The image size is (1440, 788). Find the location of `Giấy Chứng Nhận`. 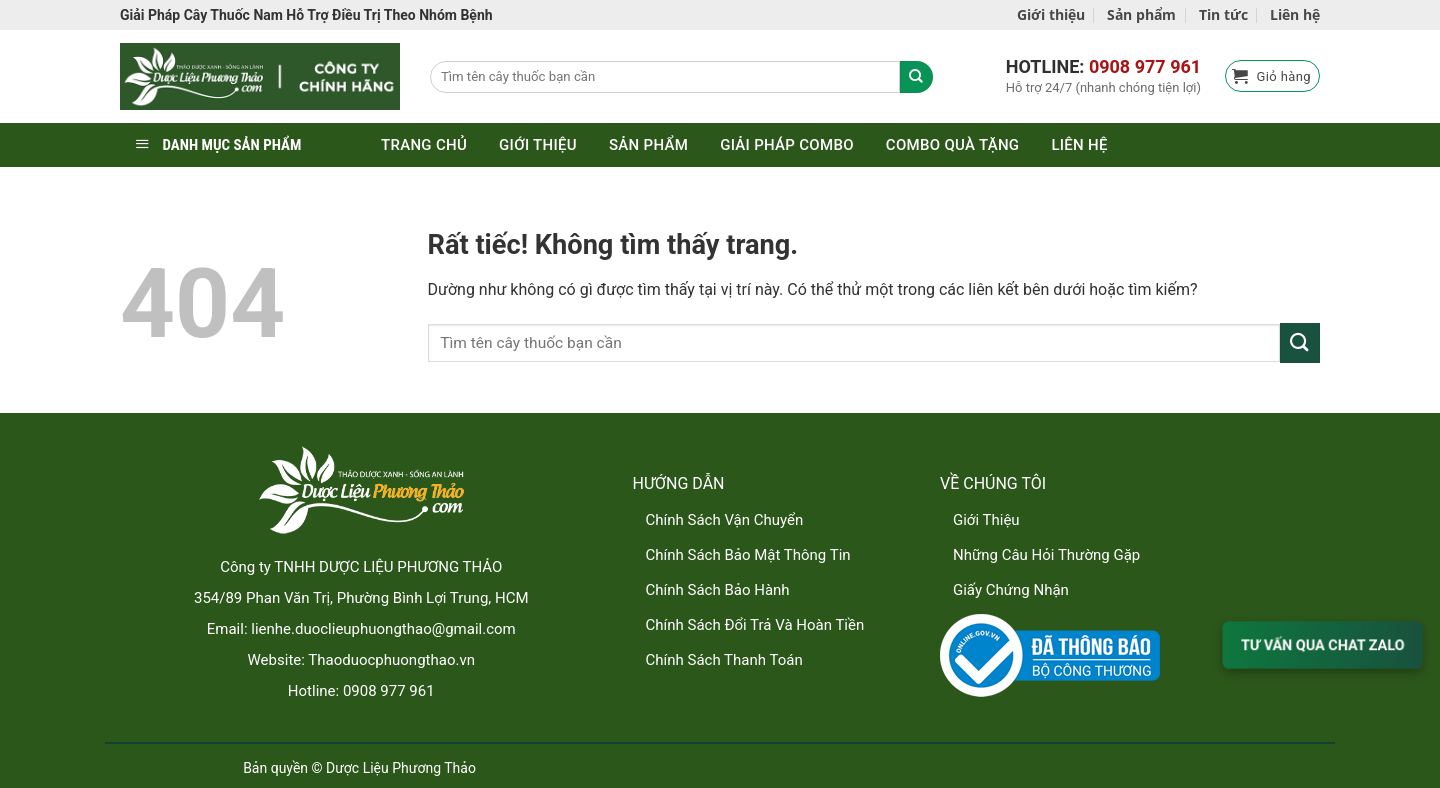

Giấy Chứng Nhận is located at coordinates (1011, 590).